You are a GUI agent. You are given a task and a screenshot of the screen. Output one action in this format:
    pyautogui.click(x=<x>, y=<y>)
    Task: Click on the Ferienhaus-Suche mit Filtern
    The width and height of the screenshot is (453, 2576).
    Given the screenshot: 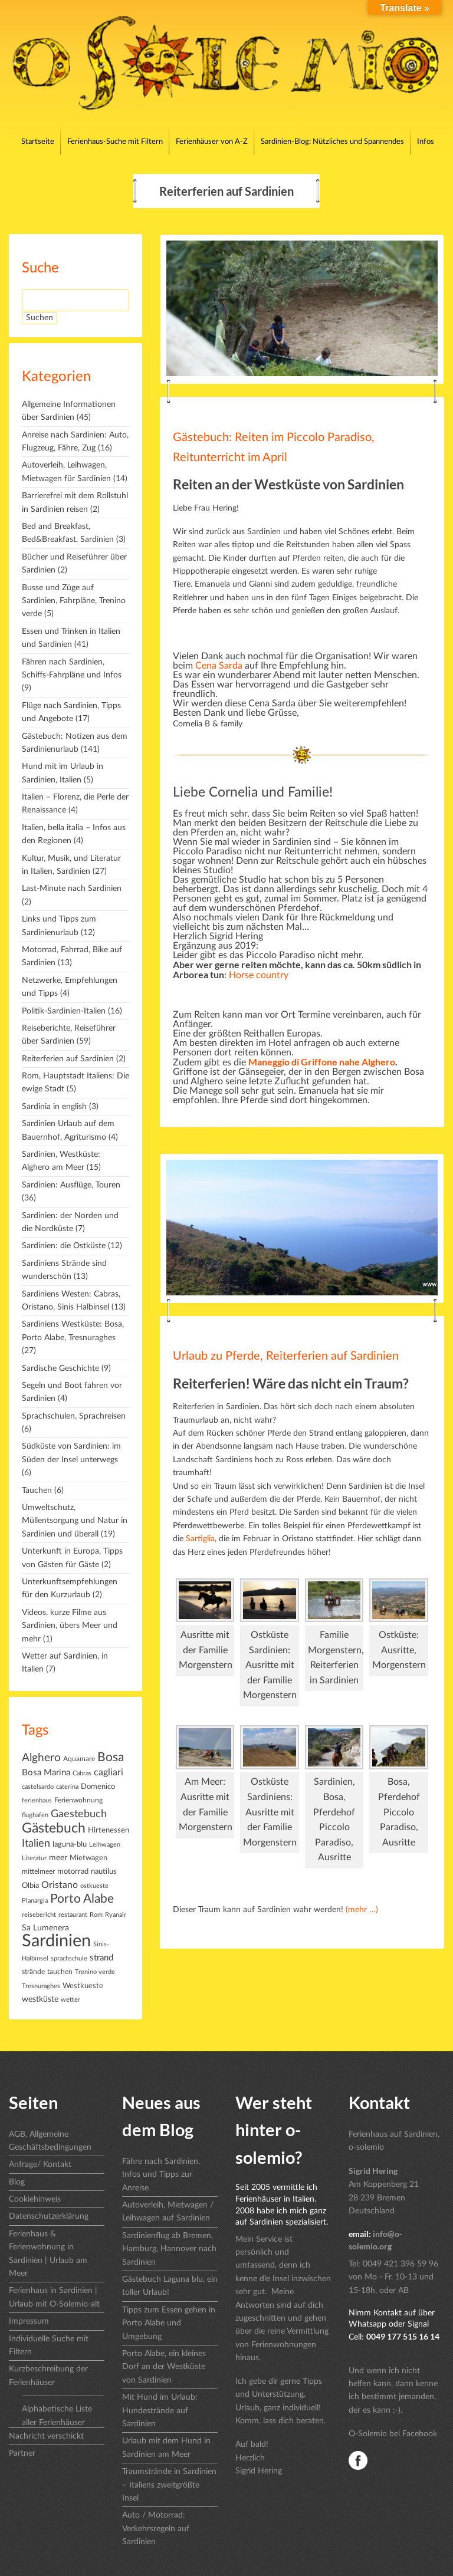 What is the action you would take?
    pyautogui.click(x=115, y=142)
    